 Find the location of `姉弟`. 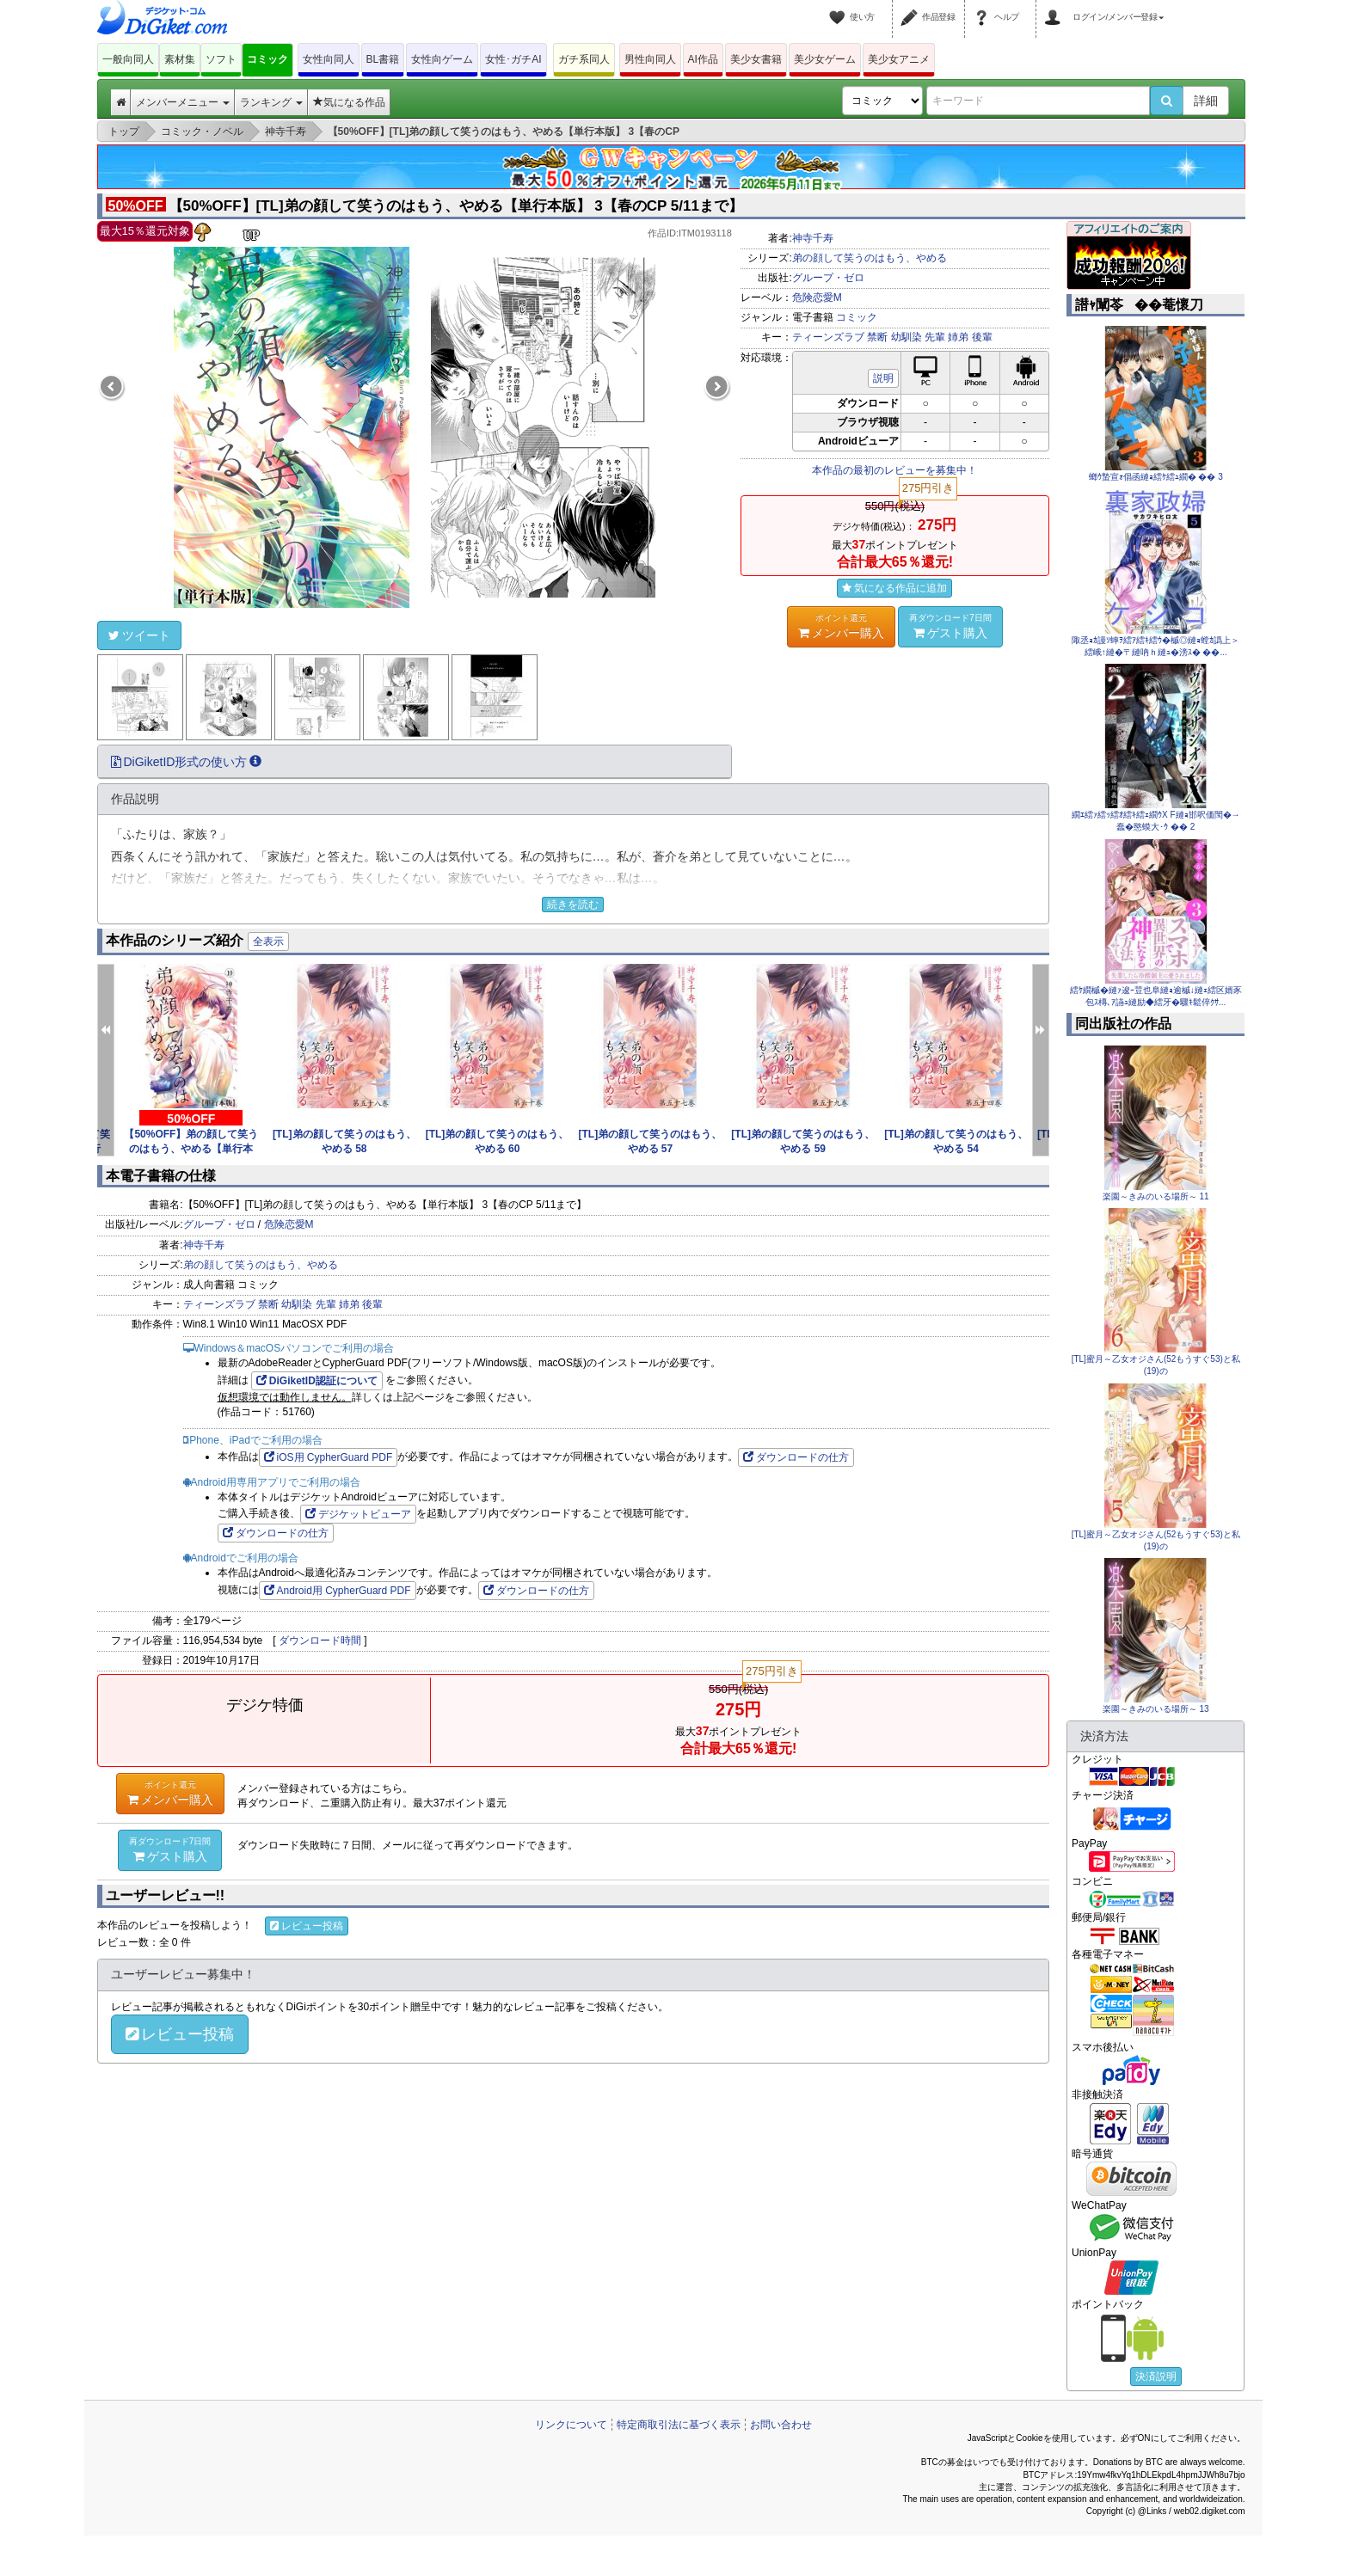

姉弟 is located at coordinates (958, 337).